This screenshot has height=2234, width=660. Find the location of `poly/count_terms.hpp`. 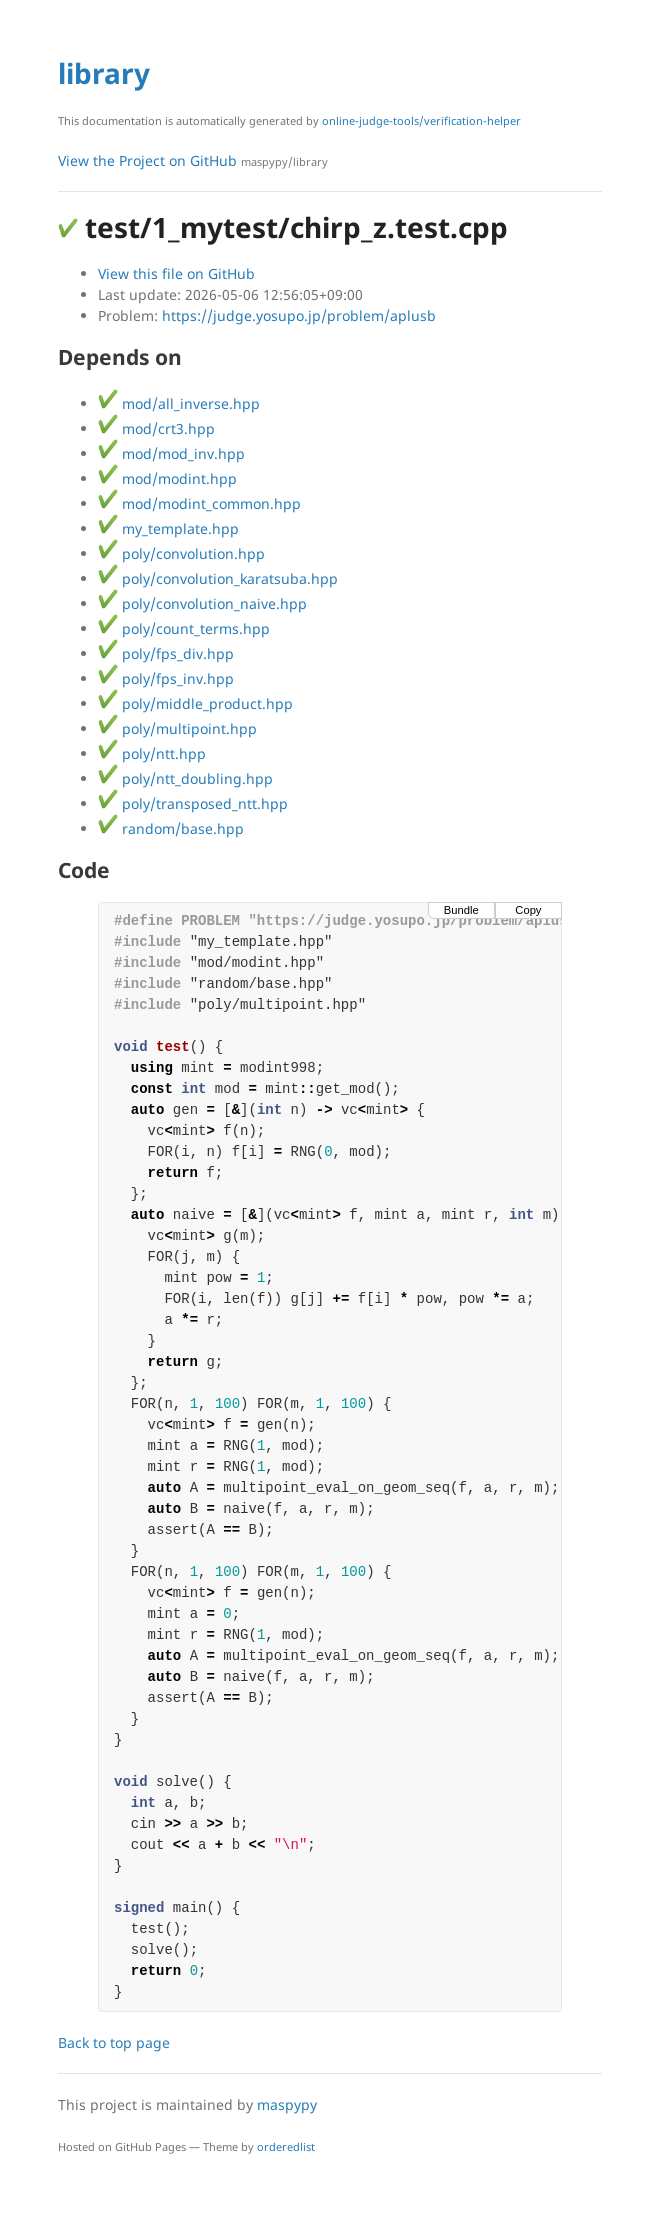

poly/count_terms.hpp is located at coordinates (184, 628).